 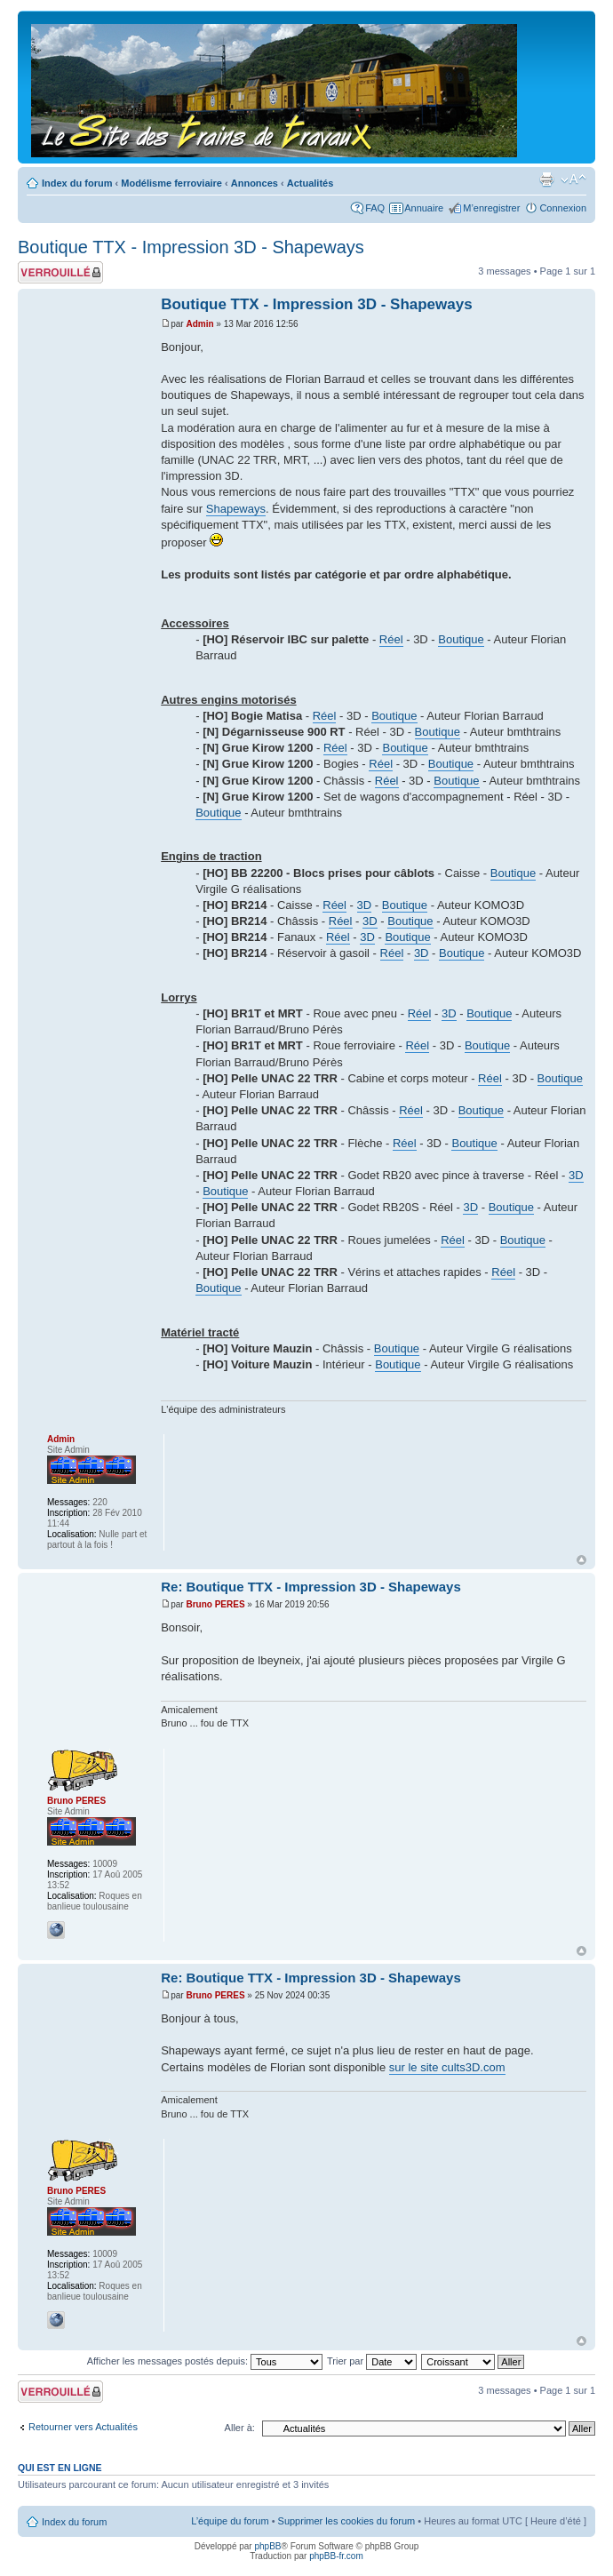 What do you see at coordinates (423, 208) in the screenshot?
I see `Annuaire` at bounding box center [423, 208].